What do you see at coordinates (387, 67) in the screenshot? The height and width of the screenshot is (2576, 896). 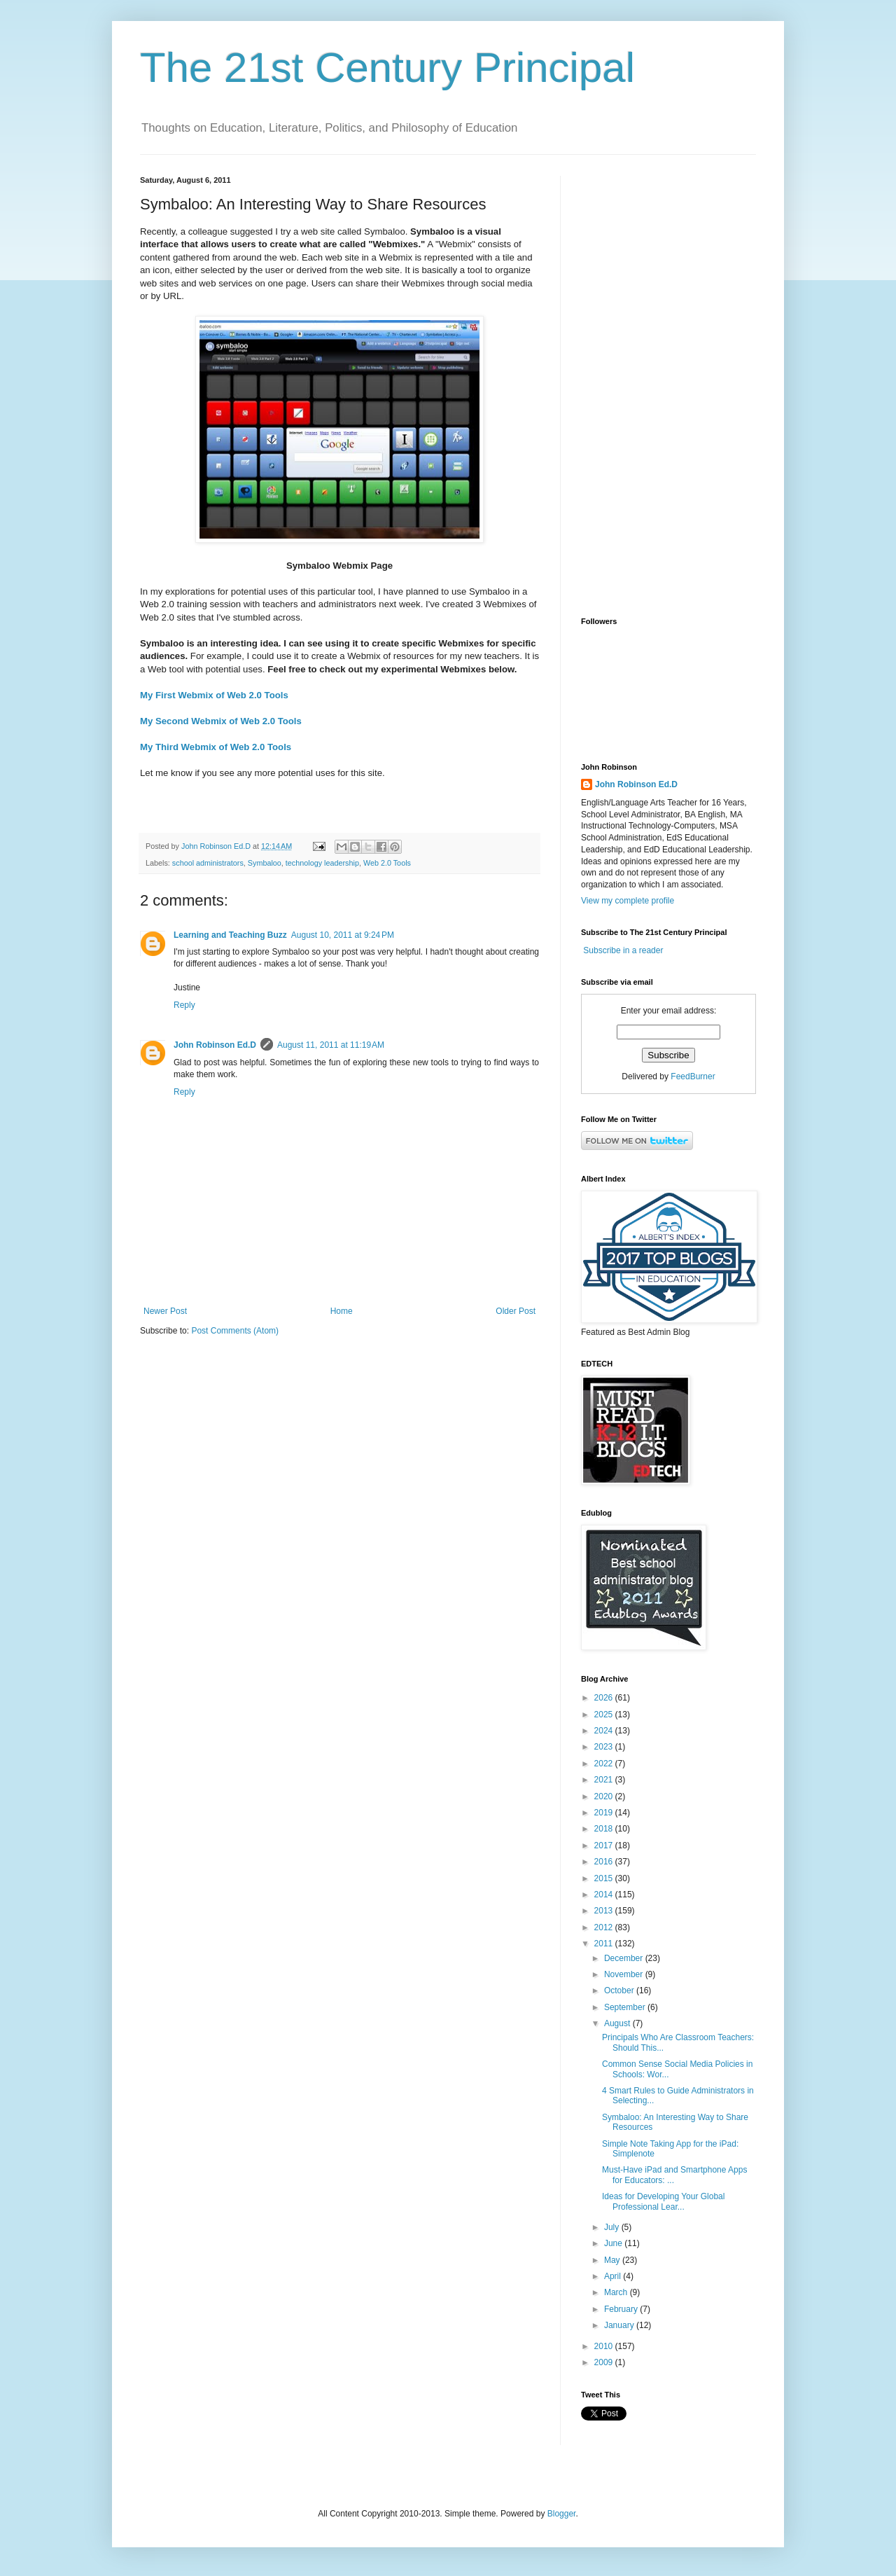 I see `The 21st Century Principal` at bounding box center [387, 67].